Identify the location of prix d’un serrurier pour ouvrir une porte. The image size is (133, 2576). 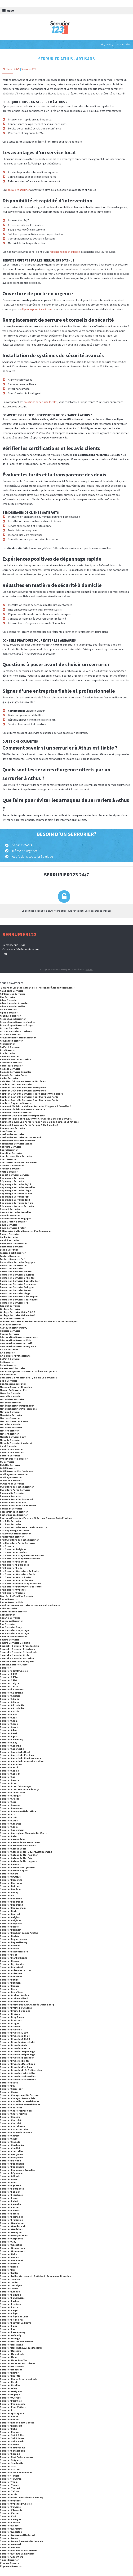
(23, 1527).